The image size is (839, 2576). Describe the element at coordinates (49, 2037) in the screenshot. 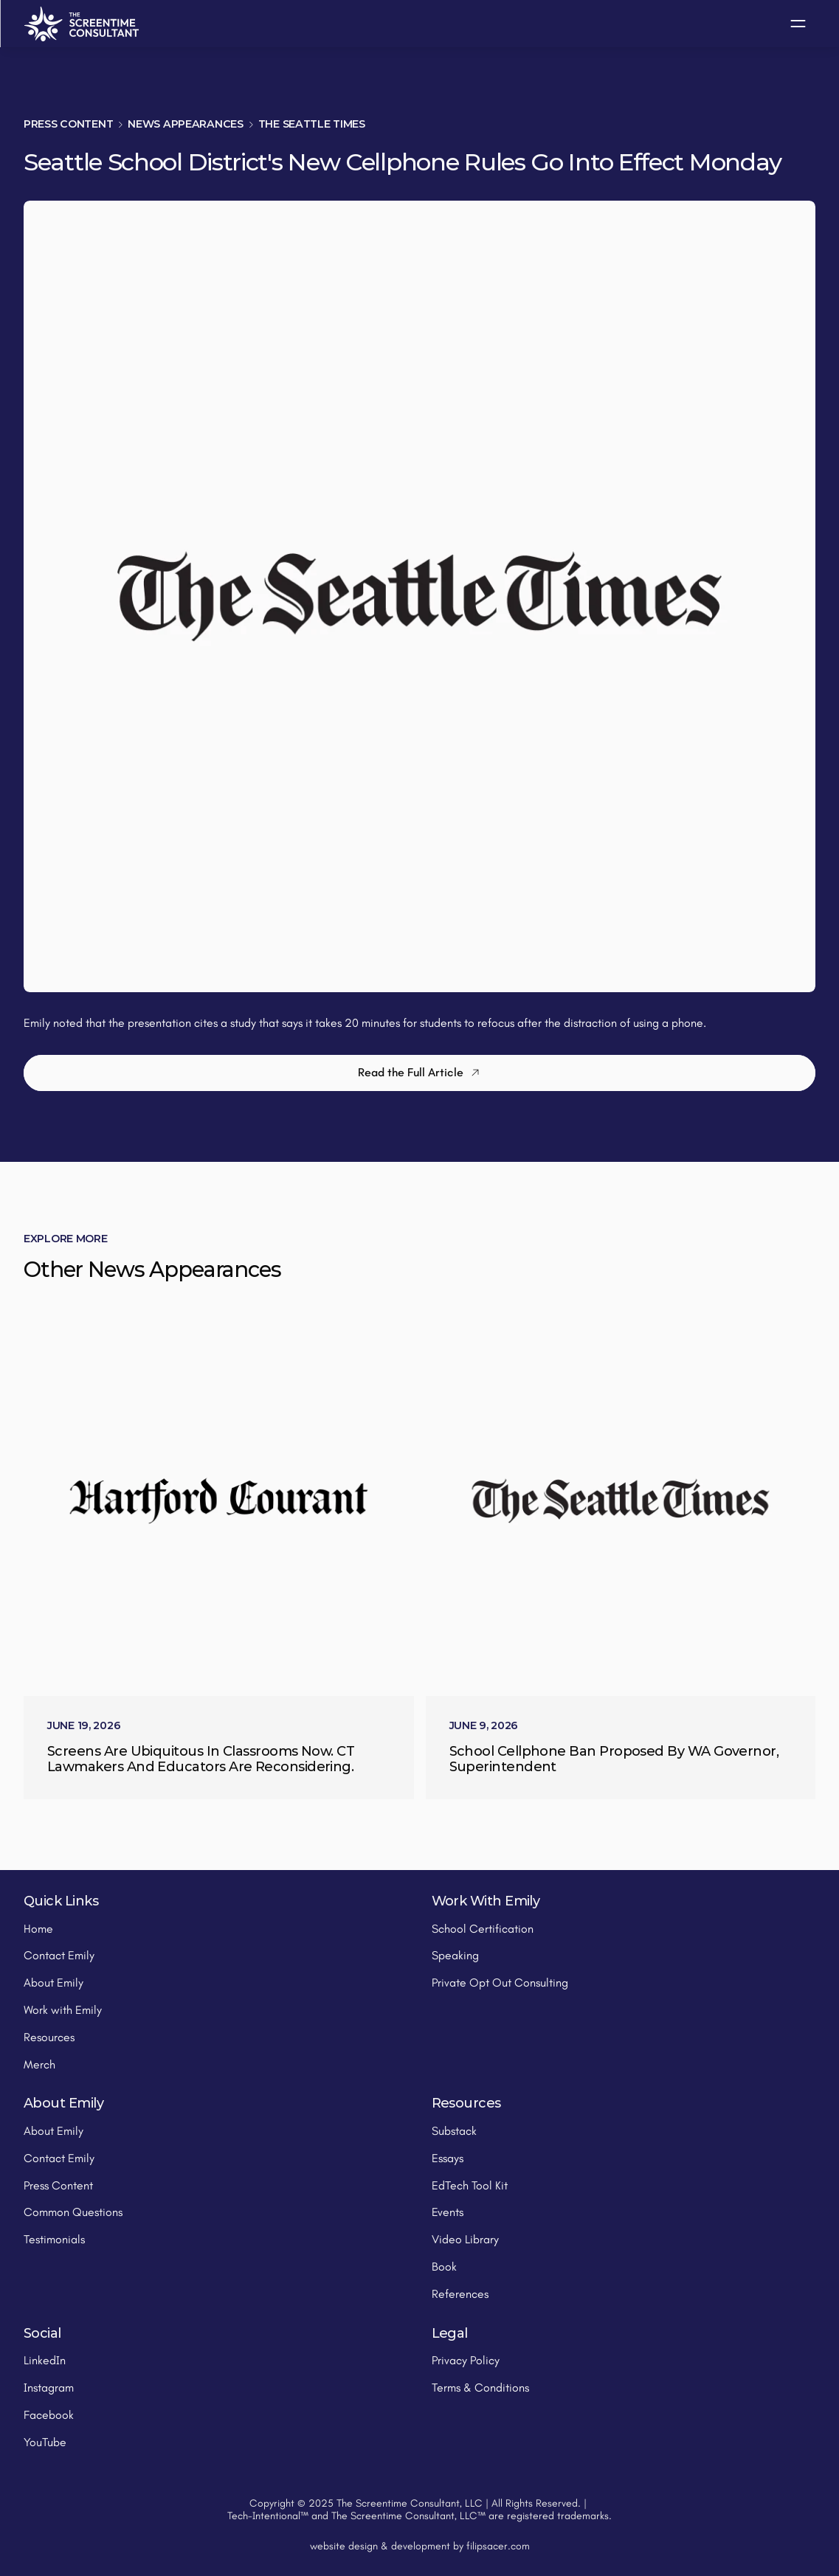

I see `Resources` at that location.